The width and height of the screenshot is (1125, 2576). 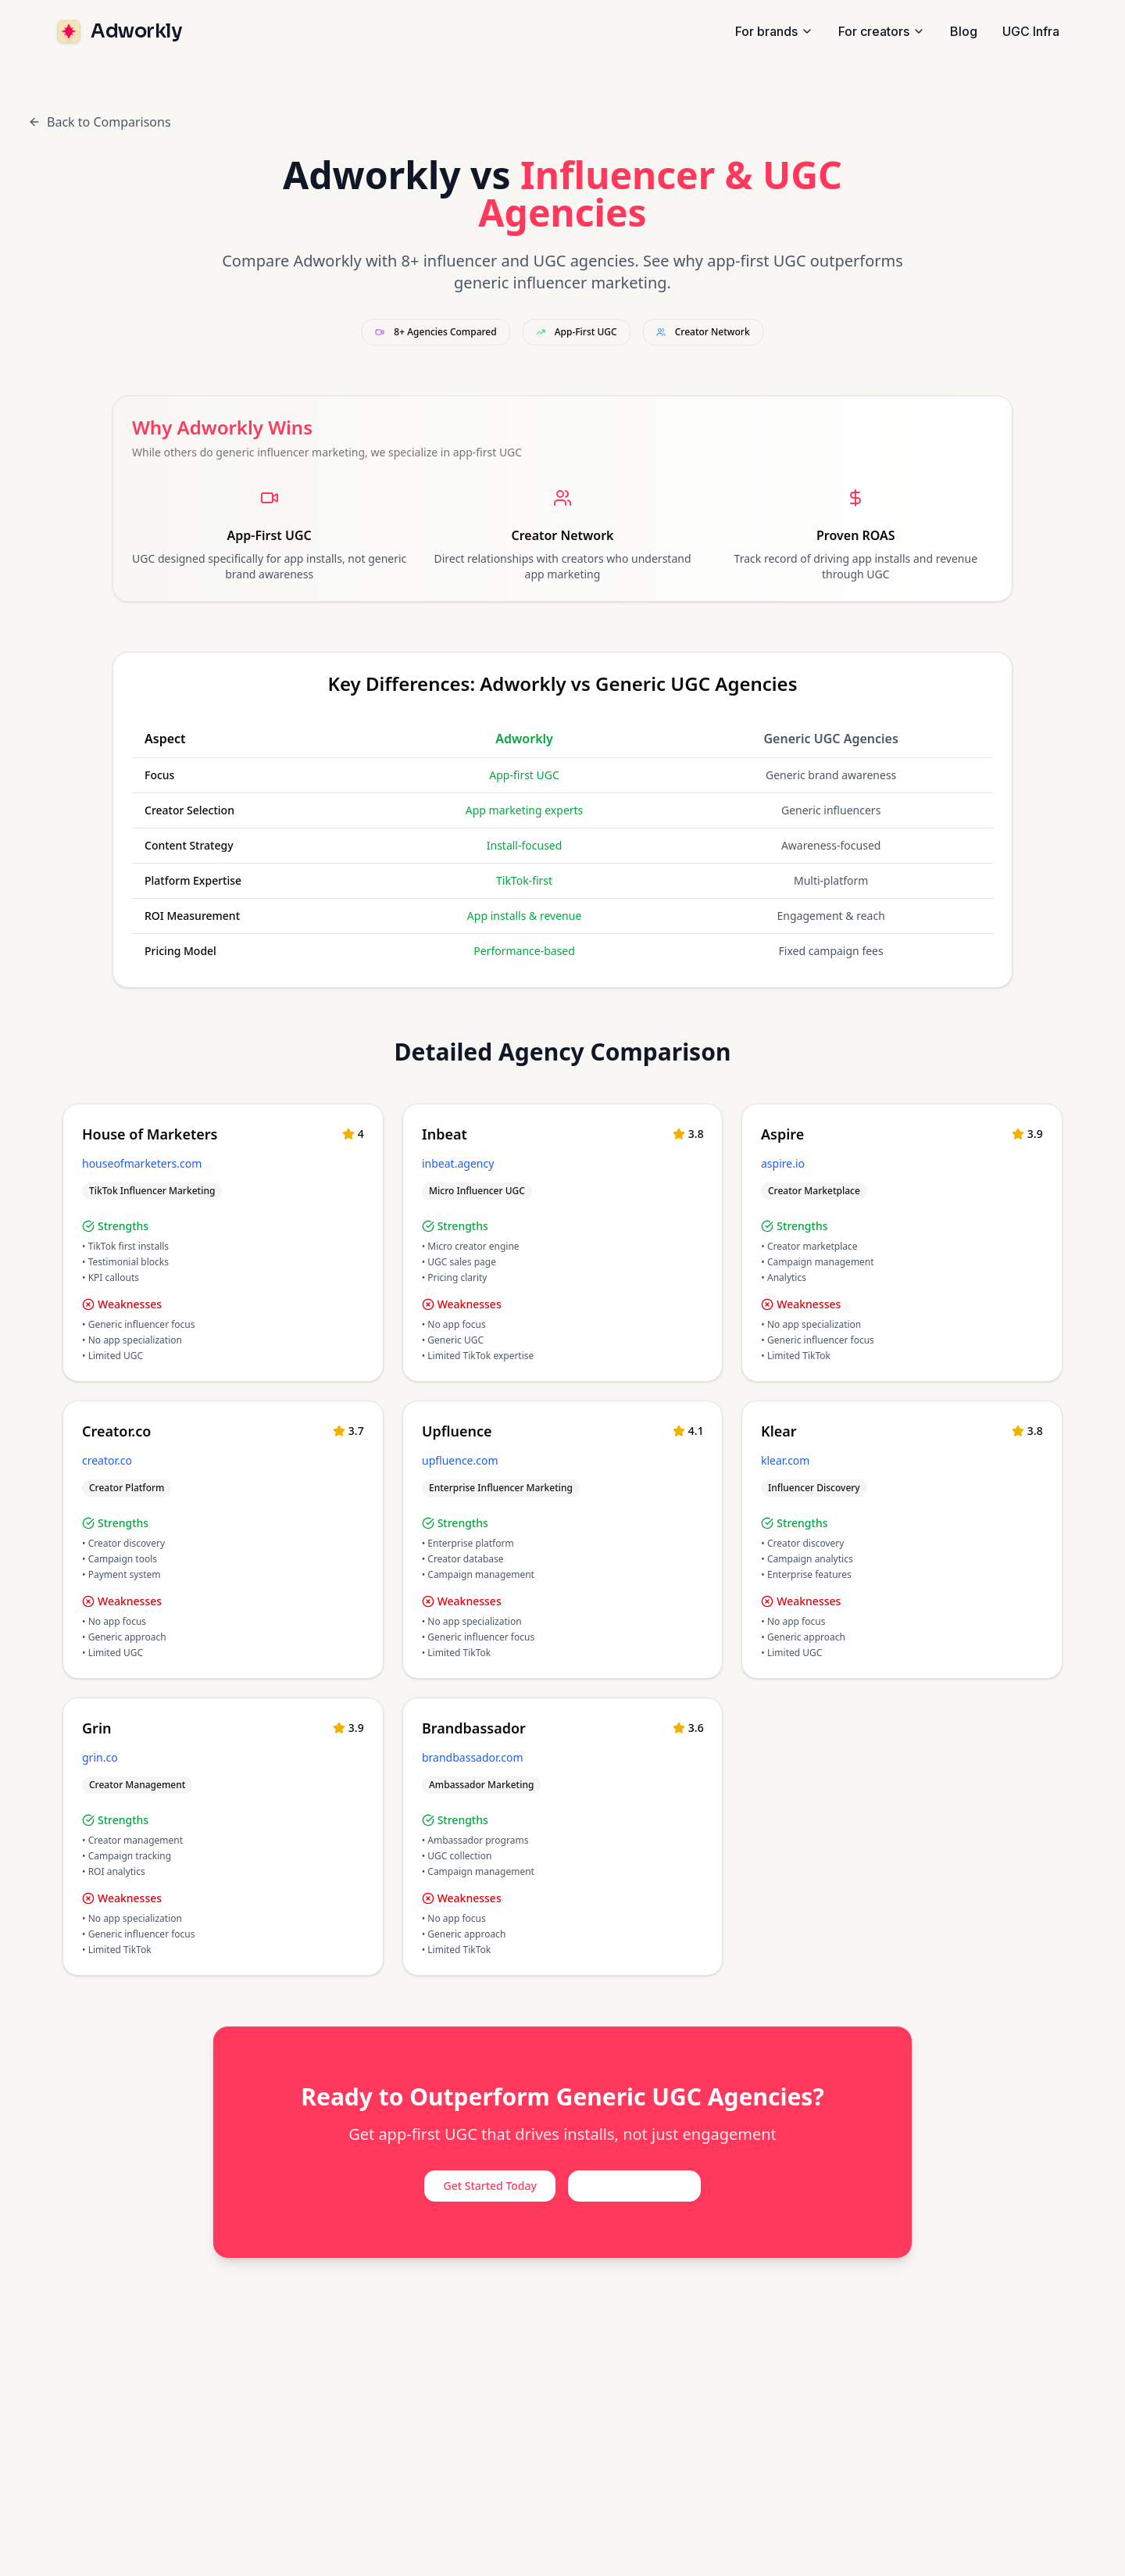 What do you see at coordinates (489, 2185) in the screenshot?
I see `Get Started Today` at bounding box center [489, 2185].